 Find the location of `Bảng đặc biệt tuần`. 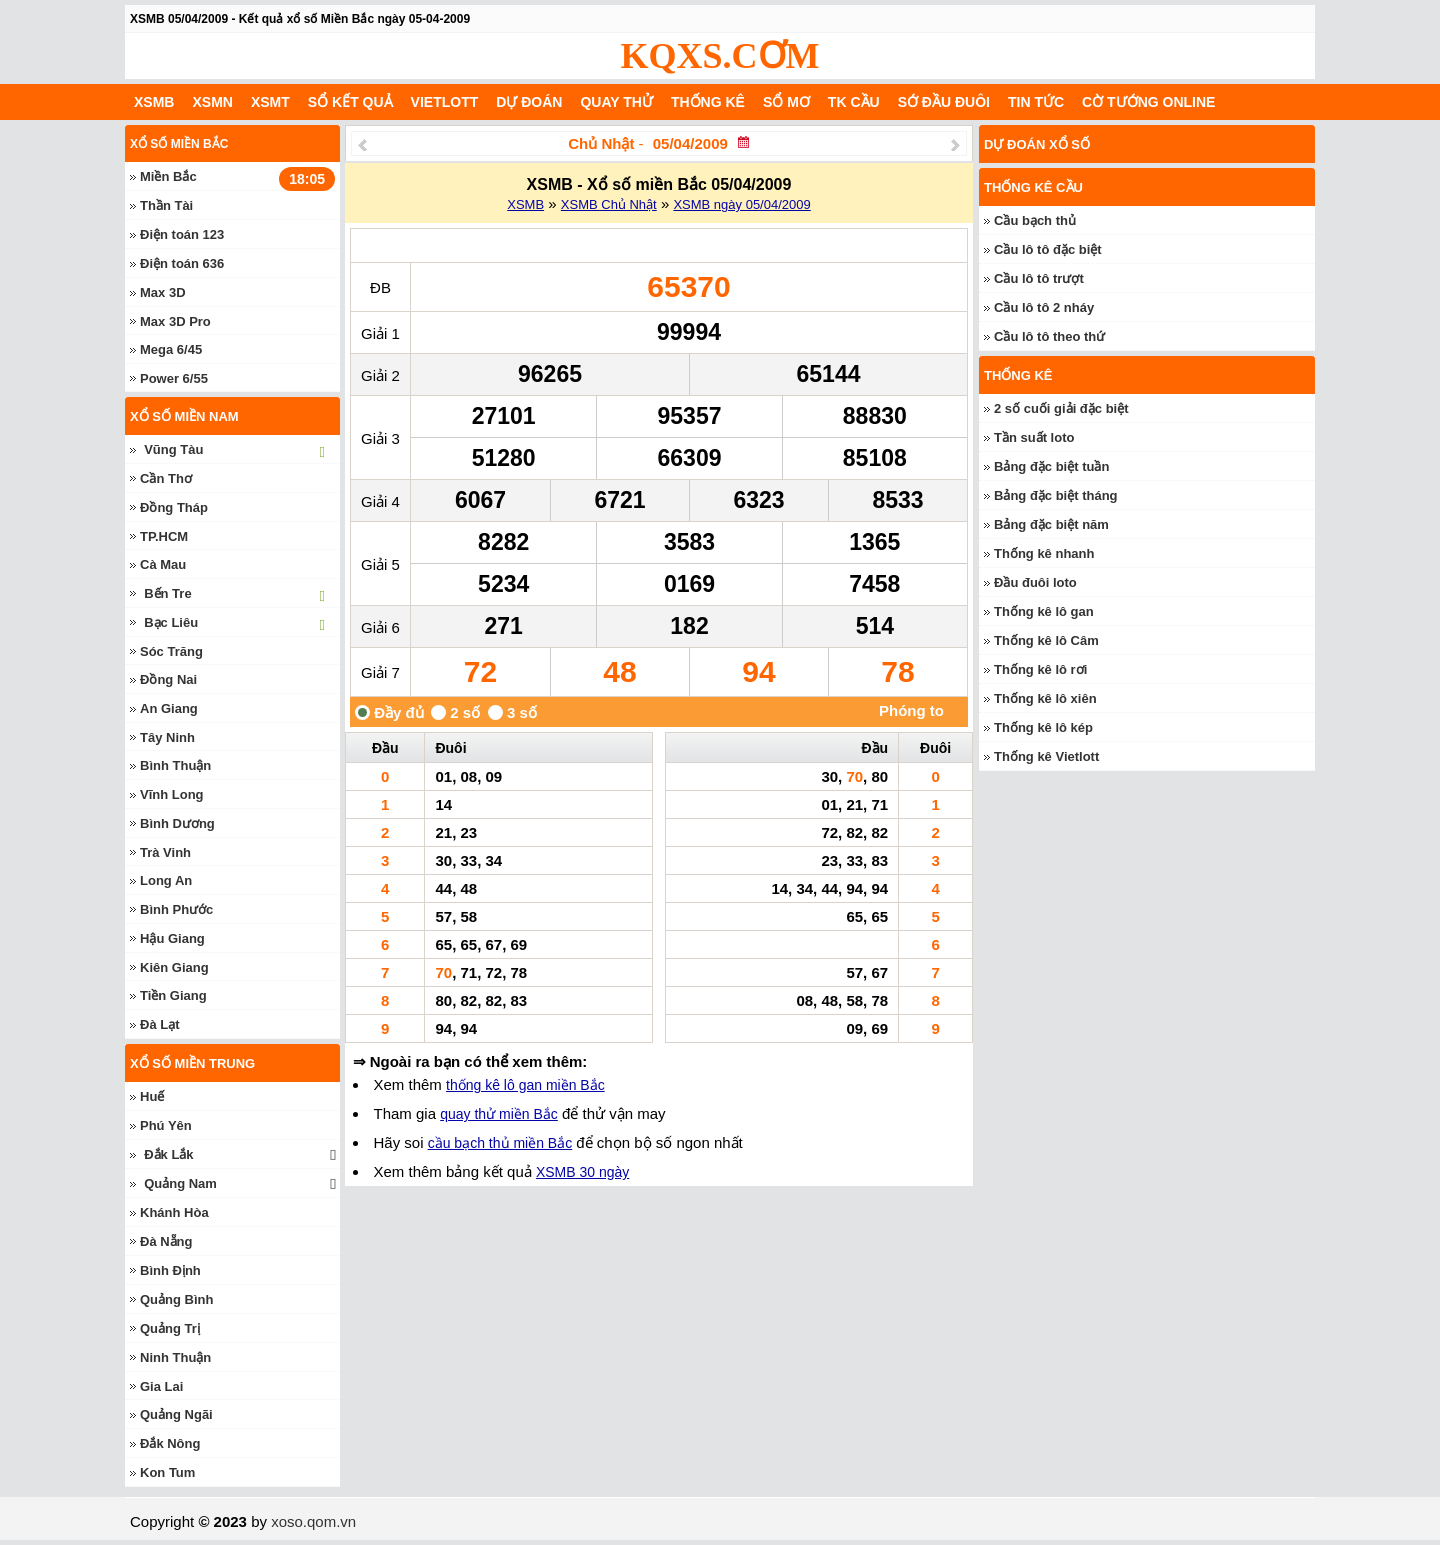

Bảng đặc biệt tuần is located at coordinates (1051, 466).